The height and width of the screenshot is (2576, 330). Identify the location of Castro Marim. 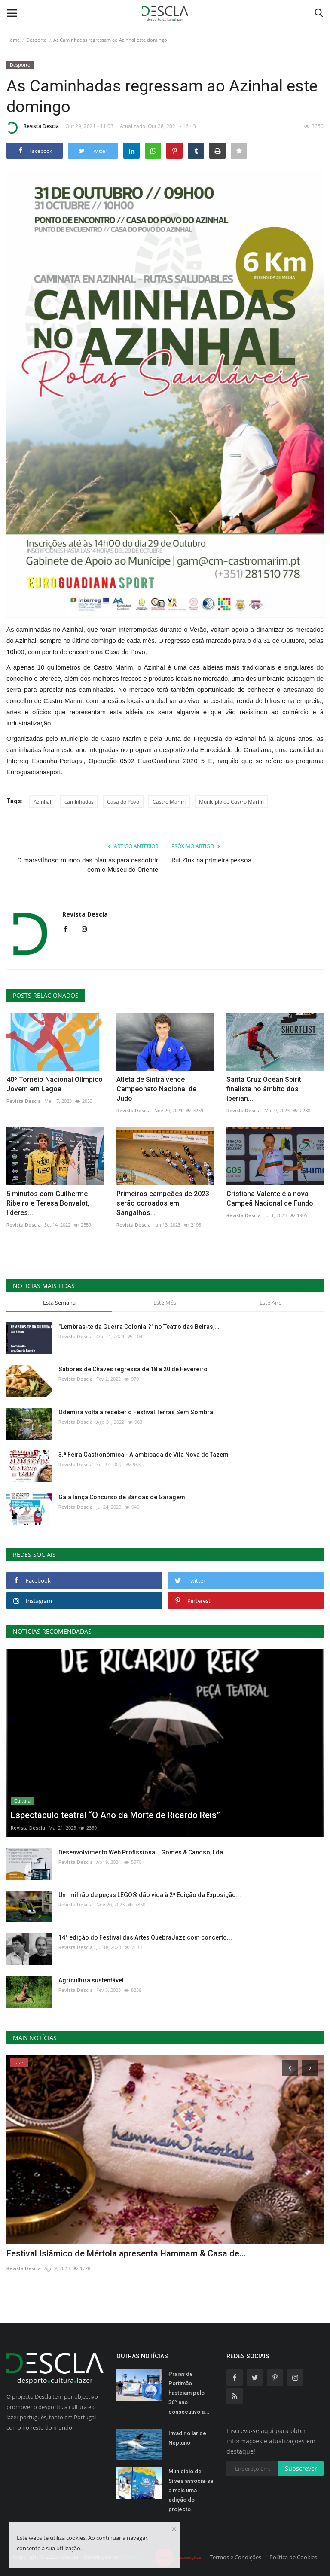
(169, 801).